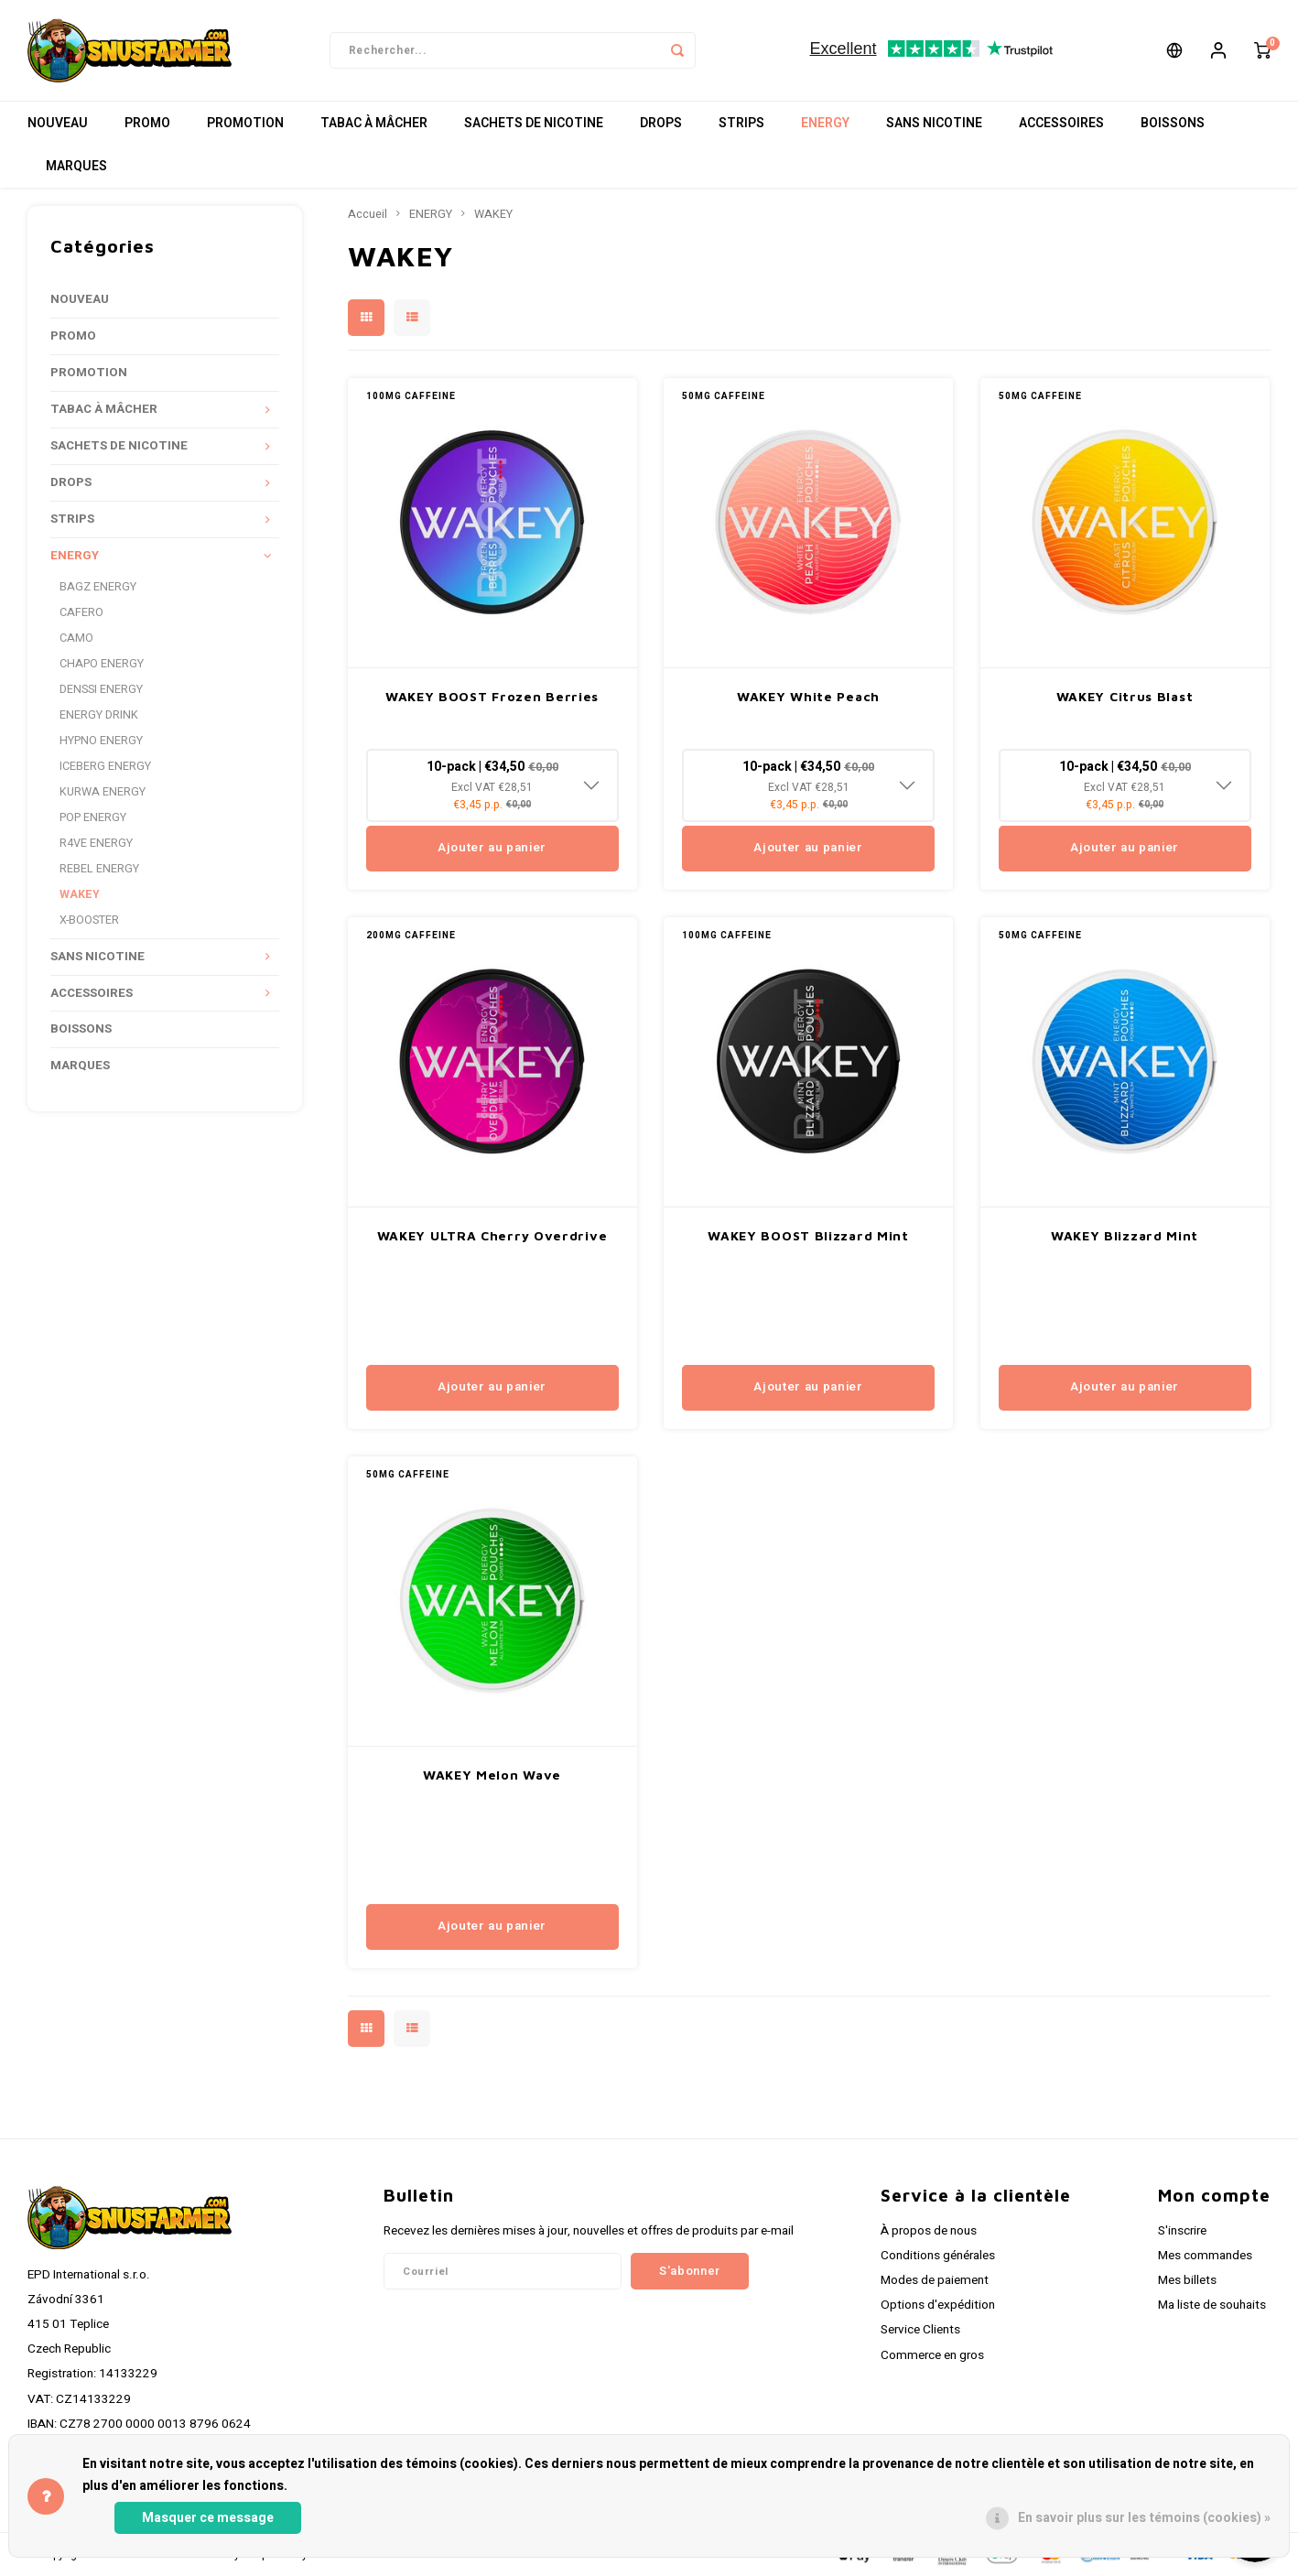 This screenshot has width=1298, height=2576. Describe the element at coordinates (1212, 2305) in the screenshot. I see `Ma liste de souhaits` at that location.